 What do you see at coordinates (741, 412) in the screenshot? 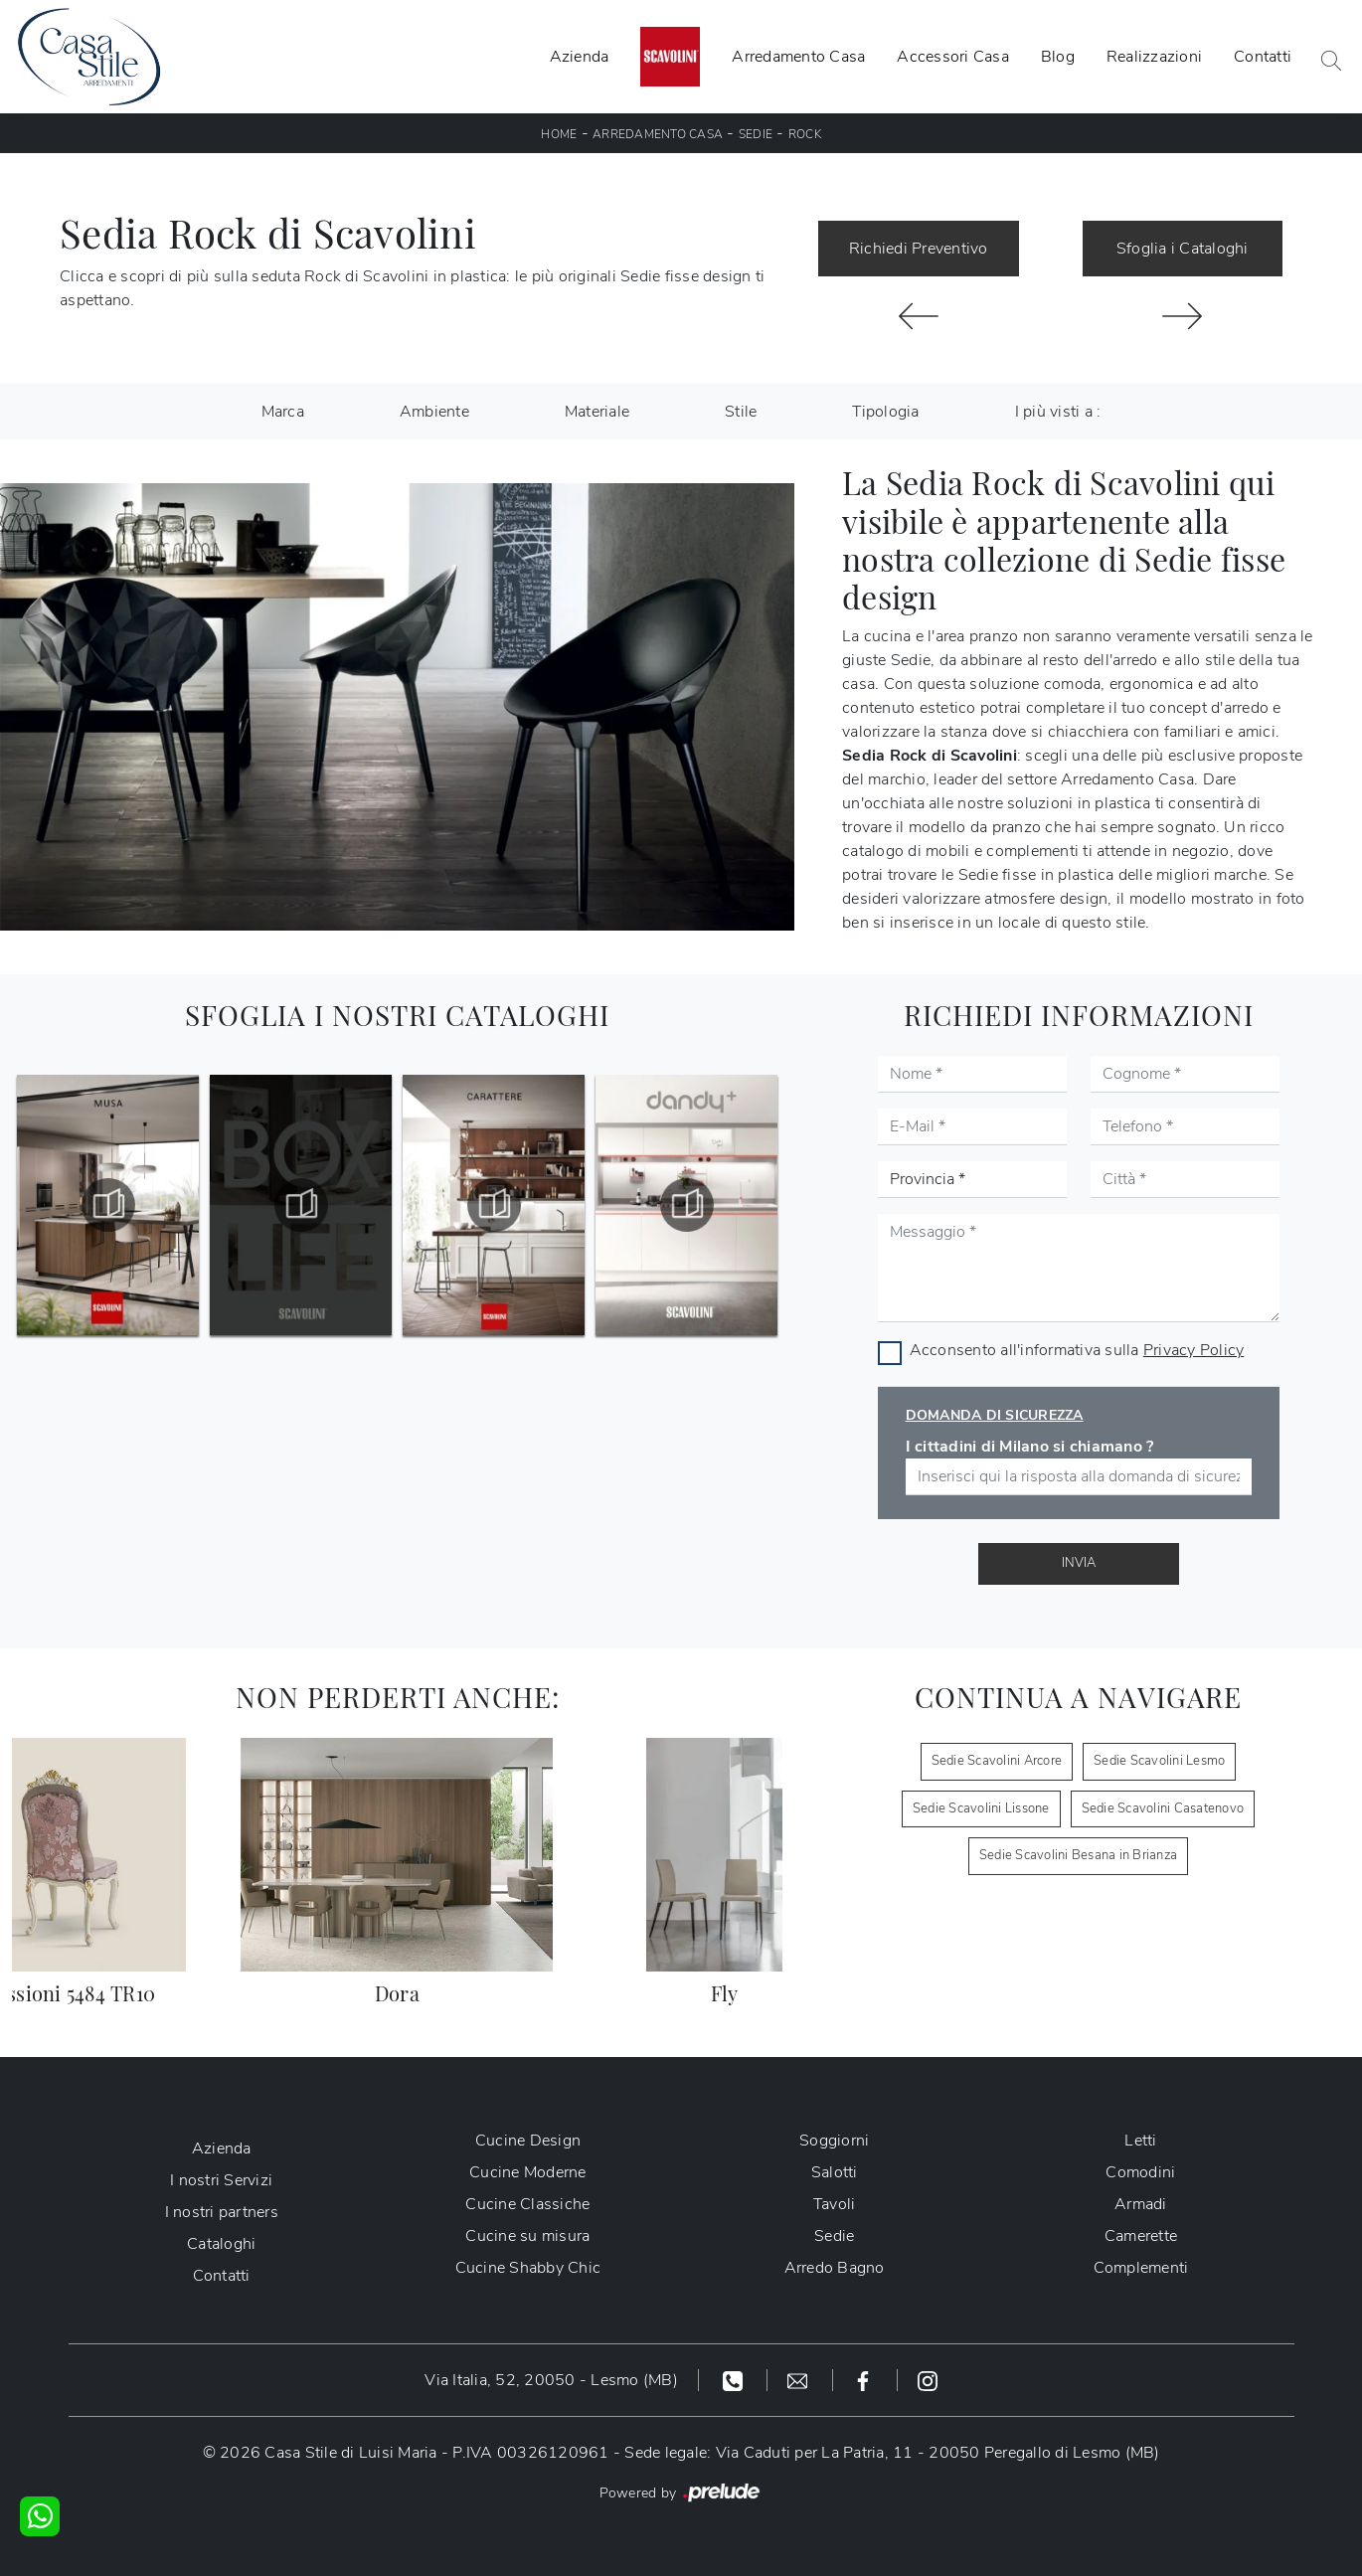
I see `Stile [button]` at bounding box center [741, 412].